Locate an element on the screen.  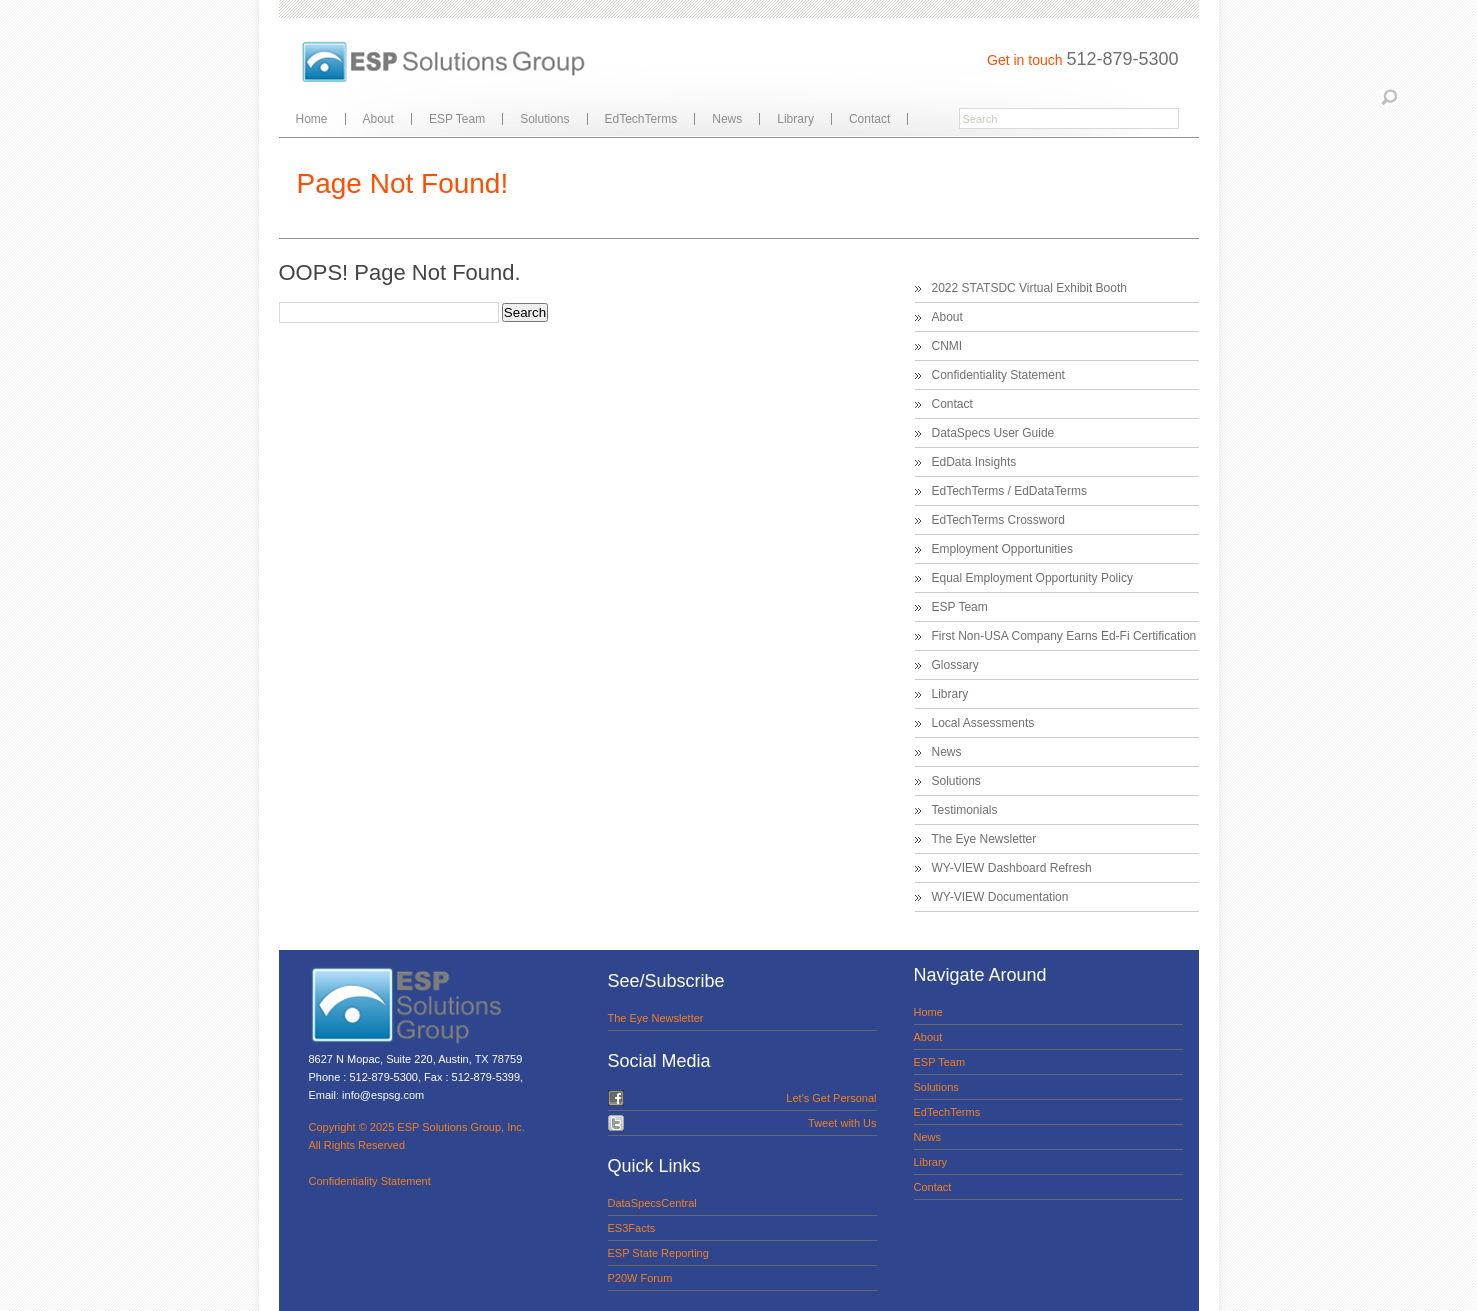
Library is located at coordinates (795, 119).